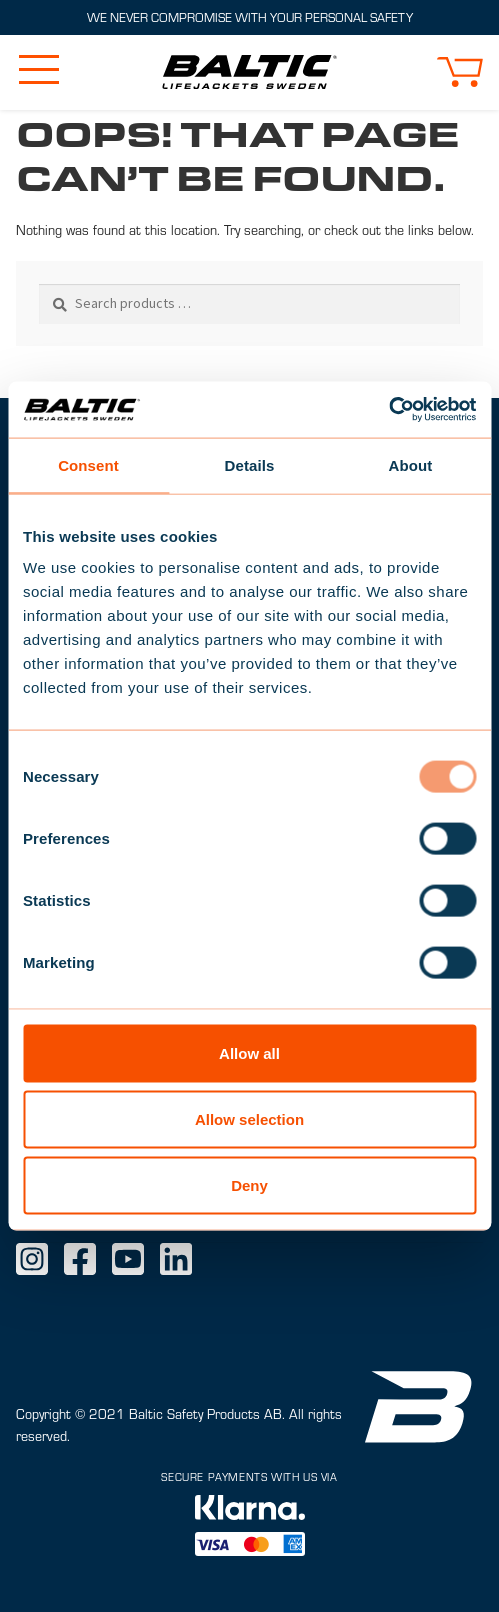 This screenshot has width=499, height=1612. What do you see at coordinates (249, 1184) in the screenshot?
I see `Deny` at bounding box center [249, 1184].